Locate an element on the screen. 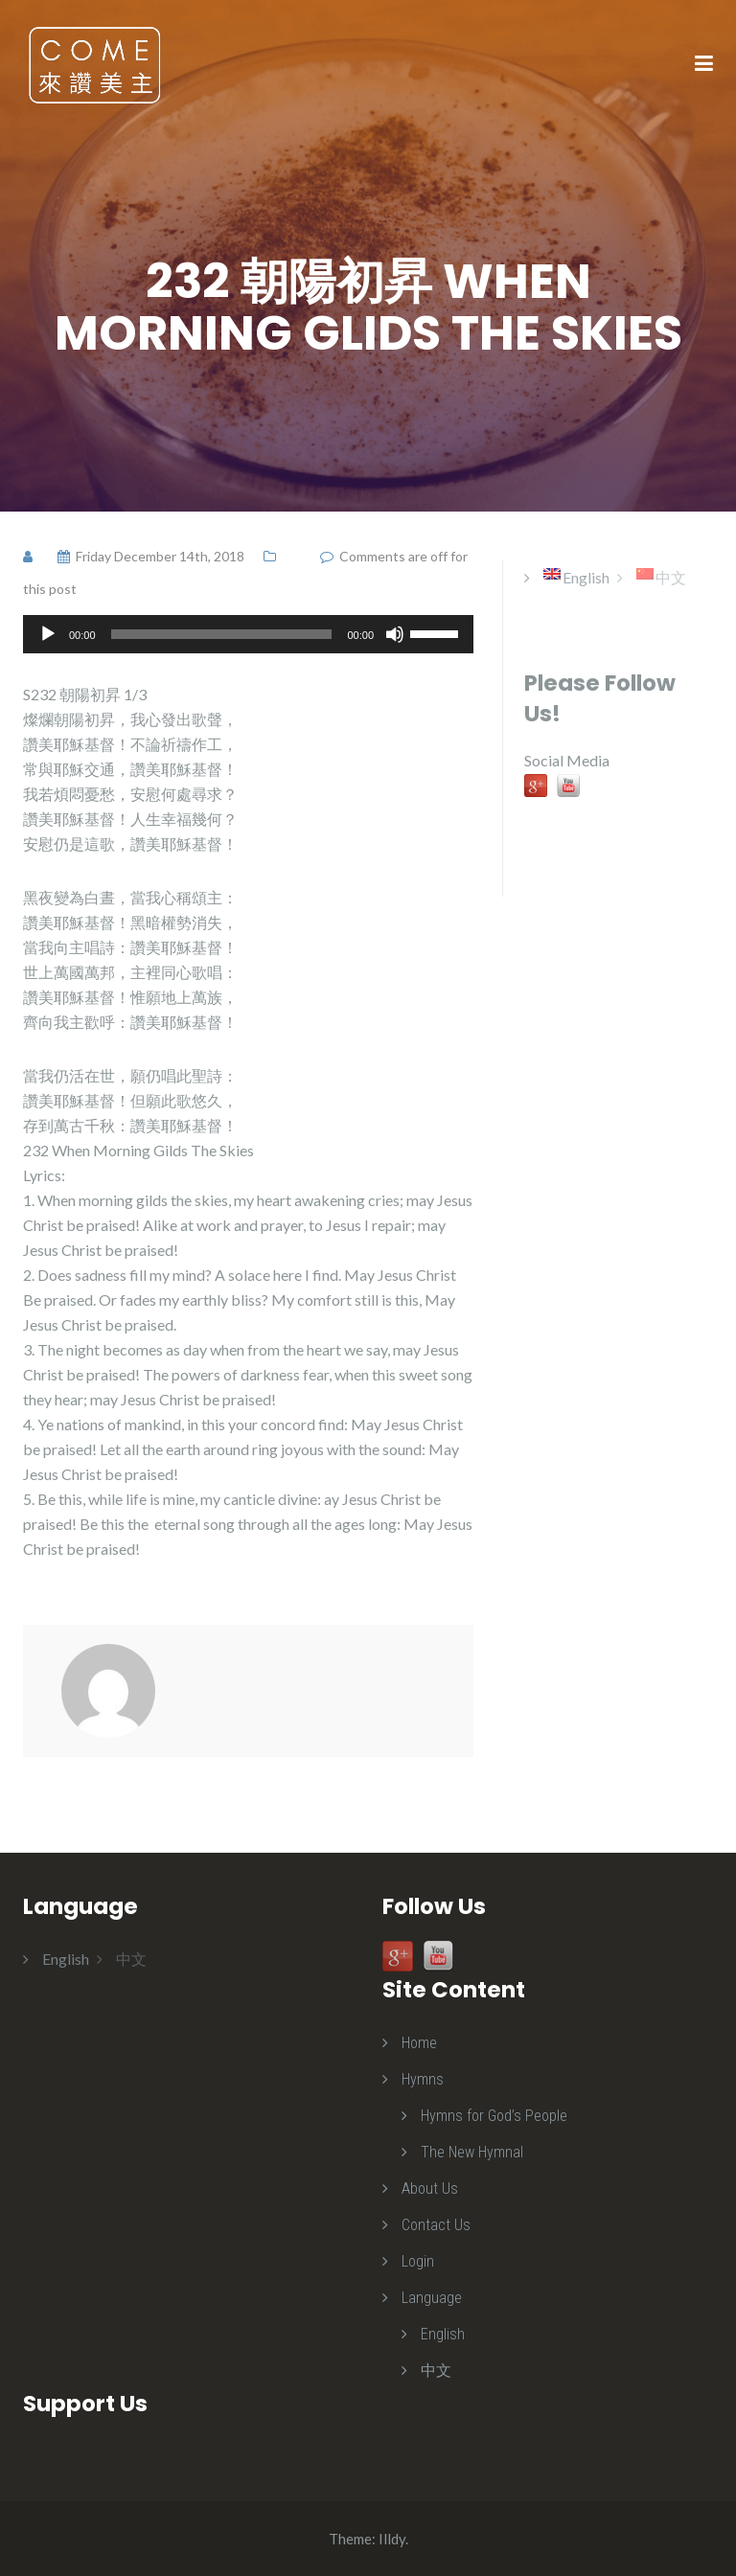  About Us is located at coordinates (430, 2188).